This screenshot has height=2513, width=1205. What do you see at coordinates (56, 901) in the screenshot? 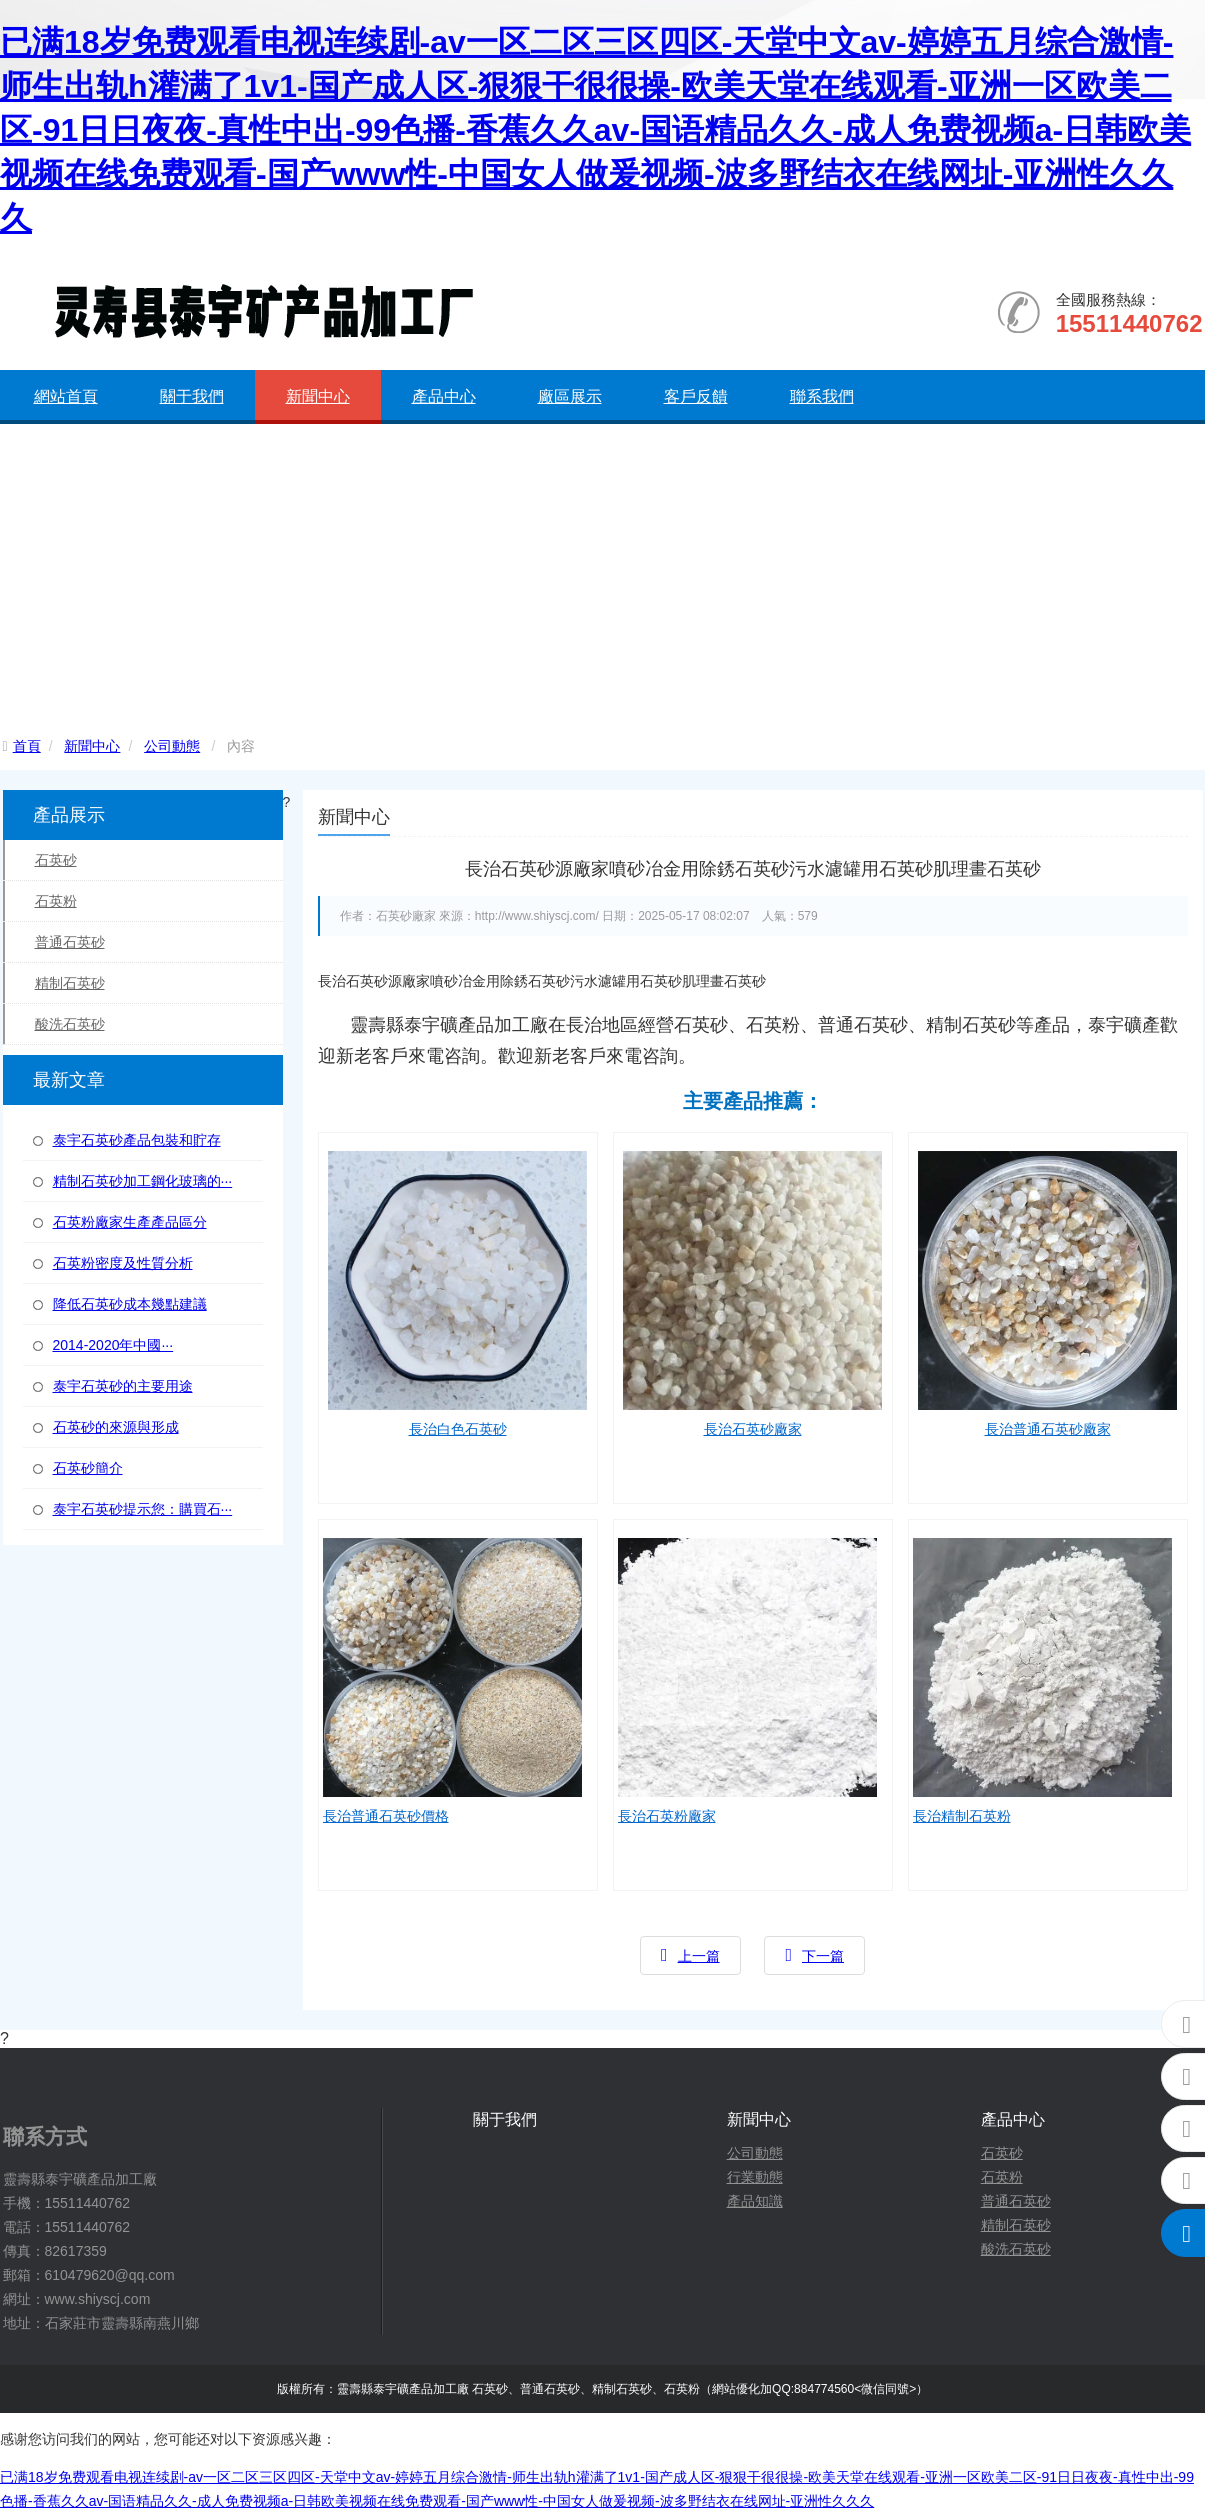
I see `石英粉` at bounding box center [56, 901].